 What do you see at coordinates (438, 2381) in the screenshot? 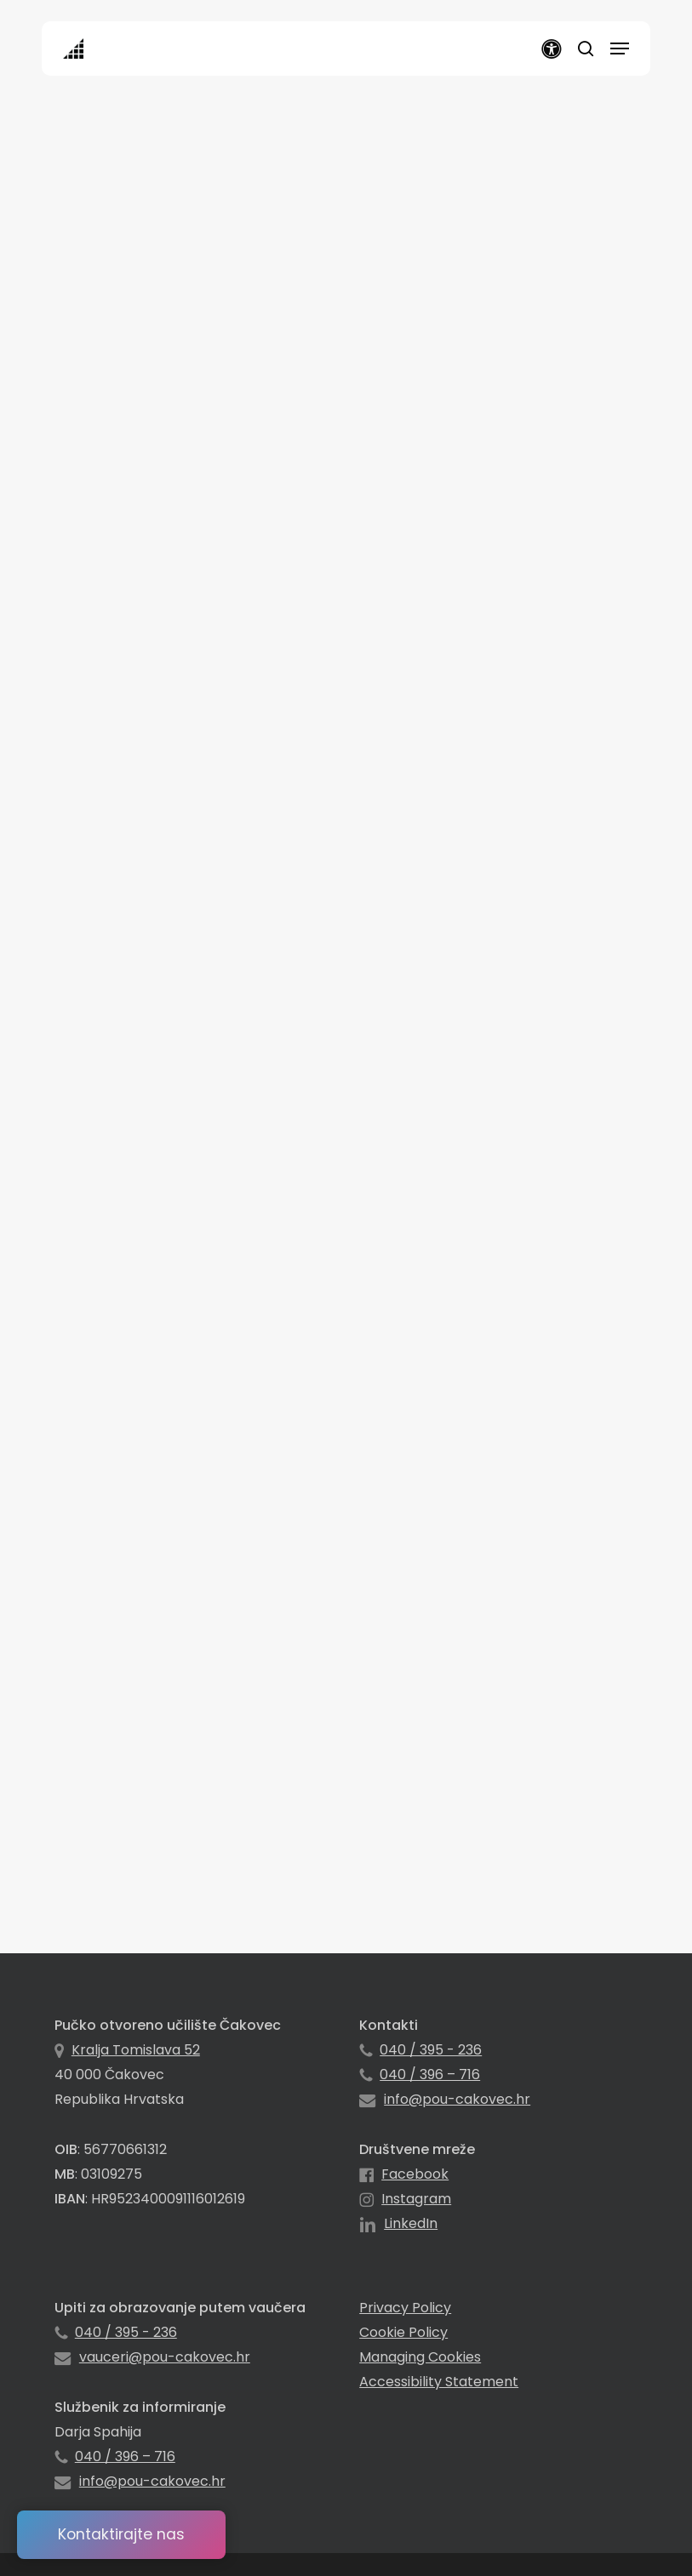
I see `Accessibility Statement` at bounding box center [438, 2381].